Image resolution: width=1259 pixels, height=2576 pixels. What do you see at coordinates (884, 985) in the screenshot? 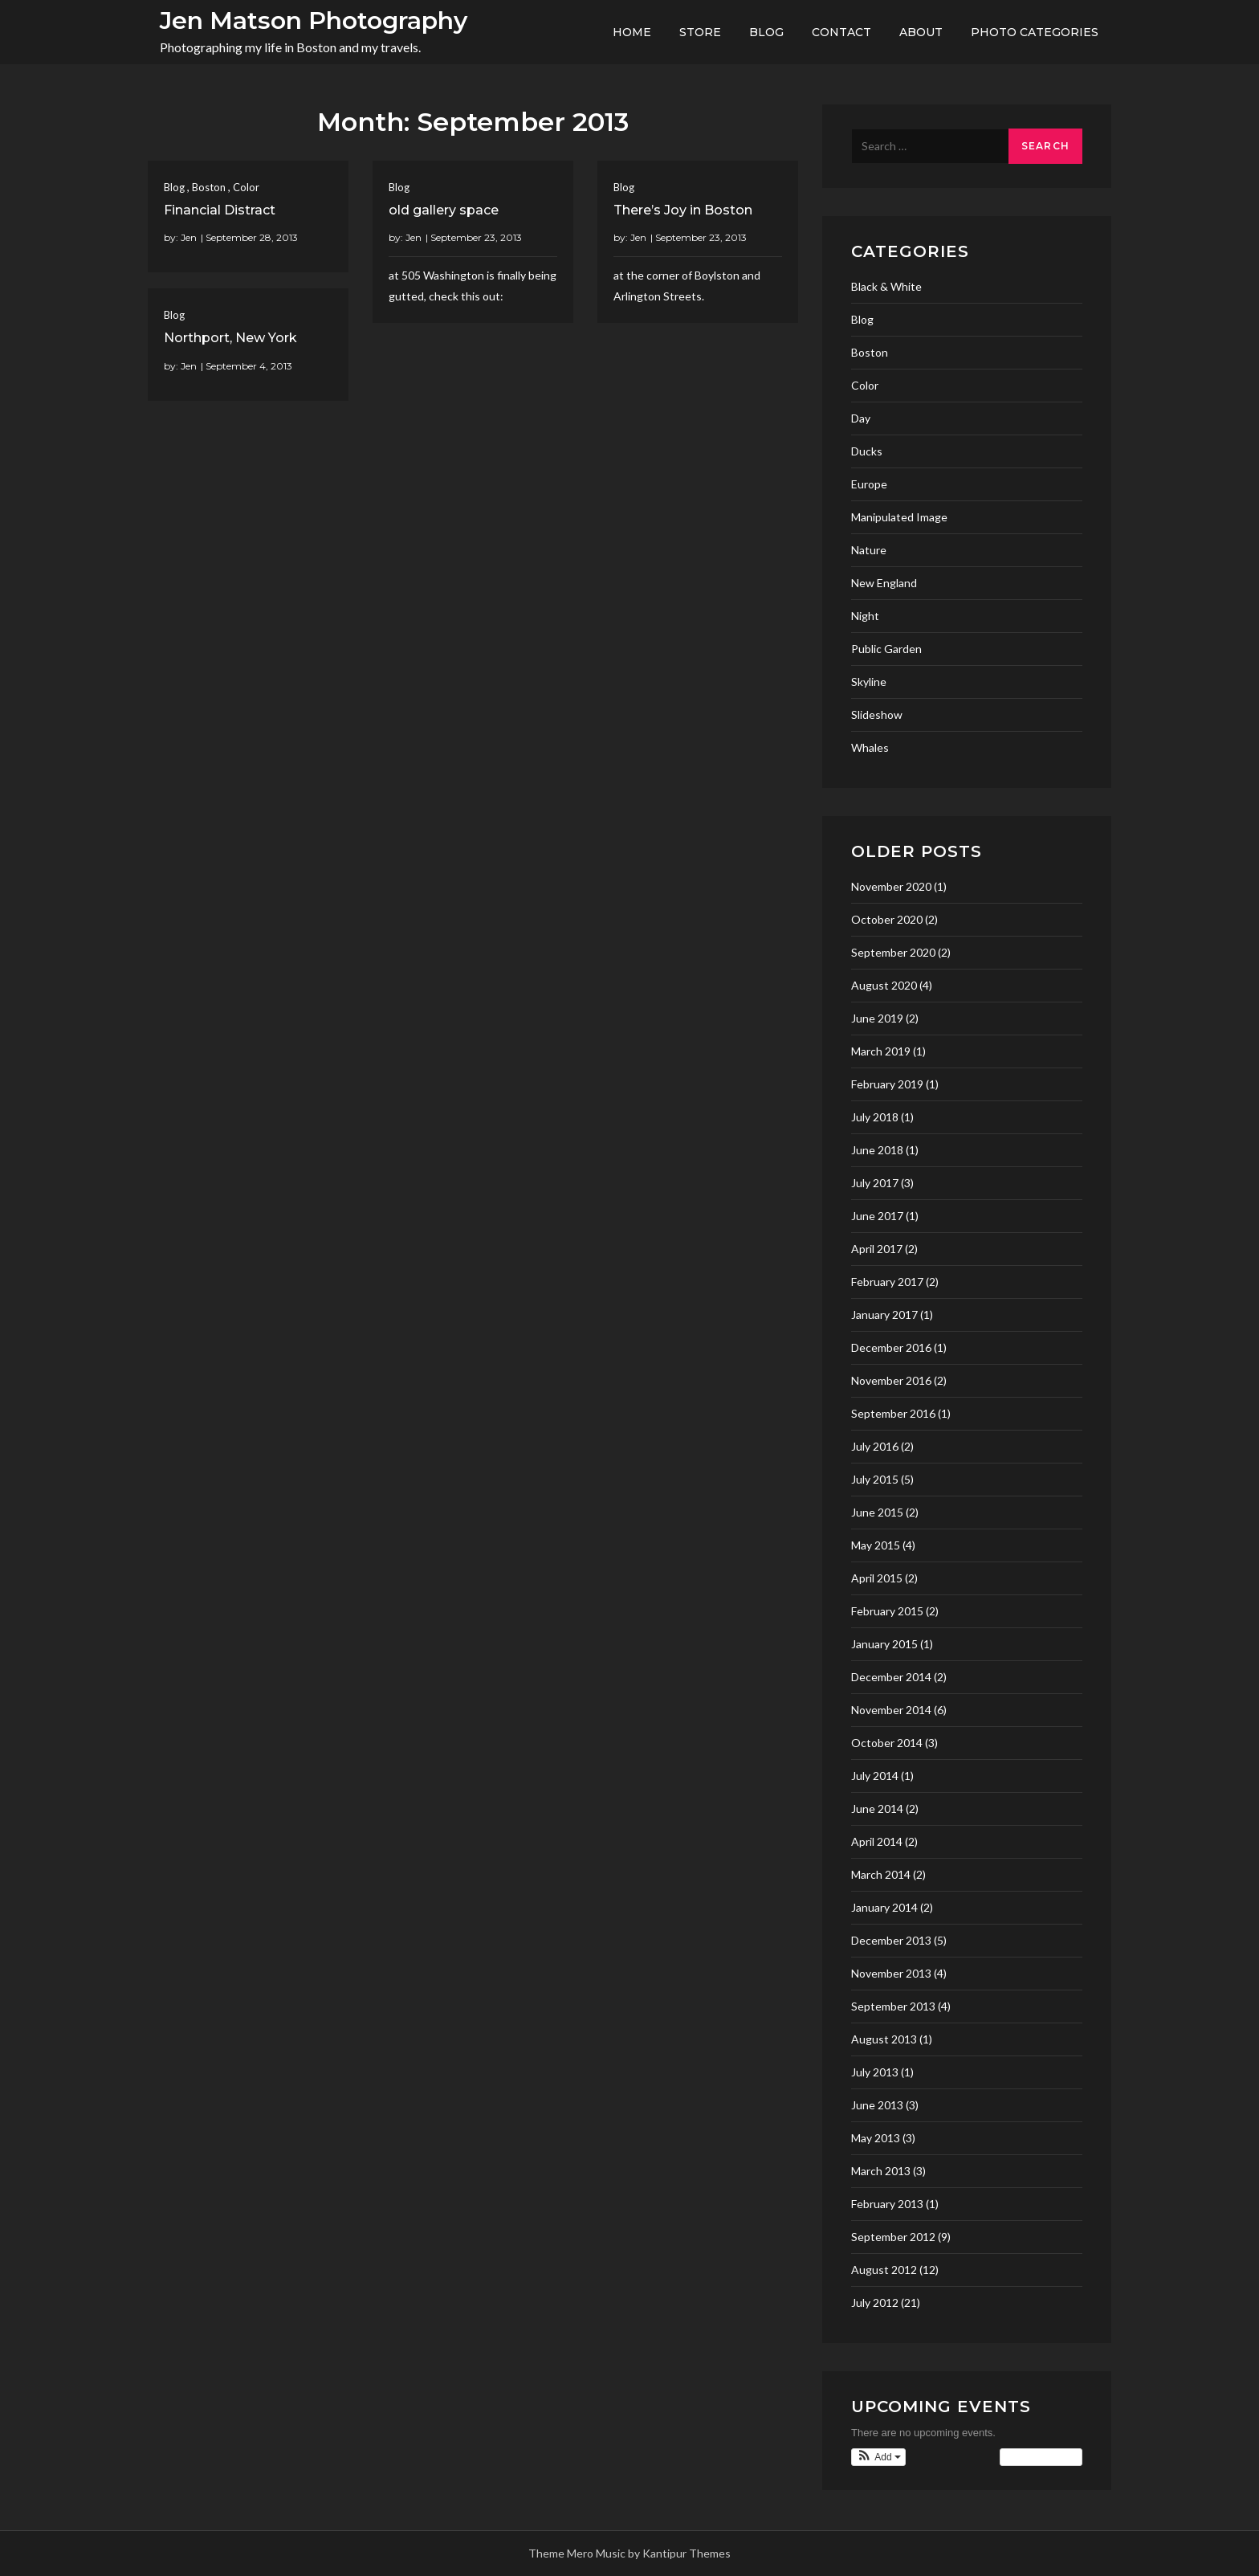
I see `August 2020` at bounding box center [884, 985].